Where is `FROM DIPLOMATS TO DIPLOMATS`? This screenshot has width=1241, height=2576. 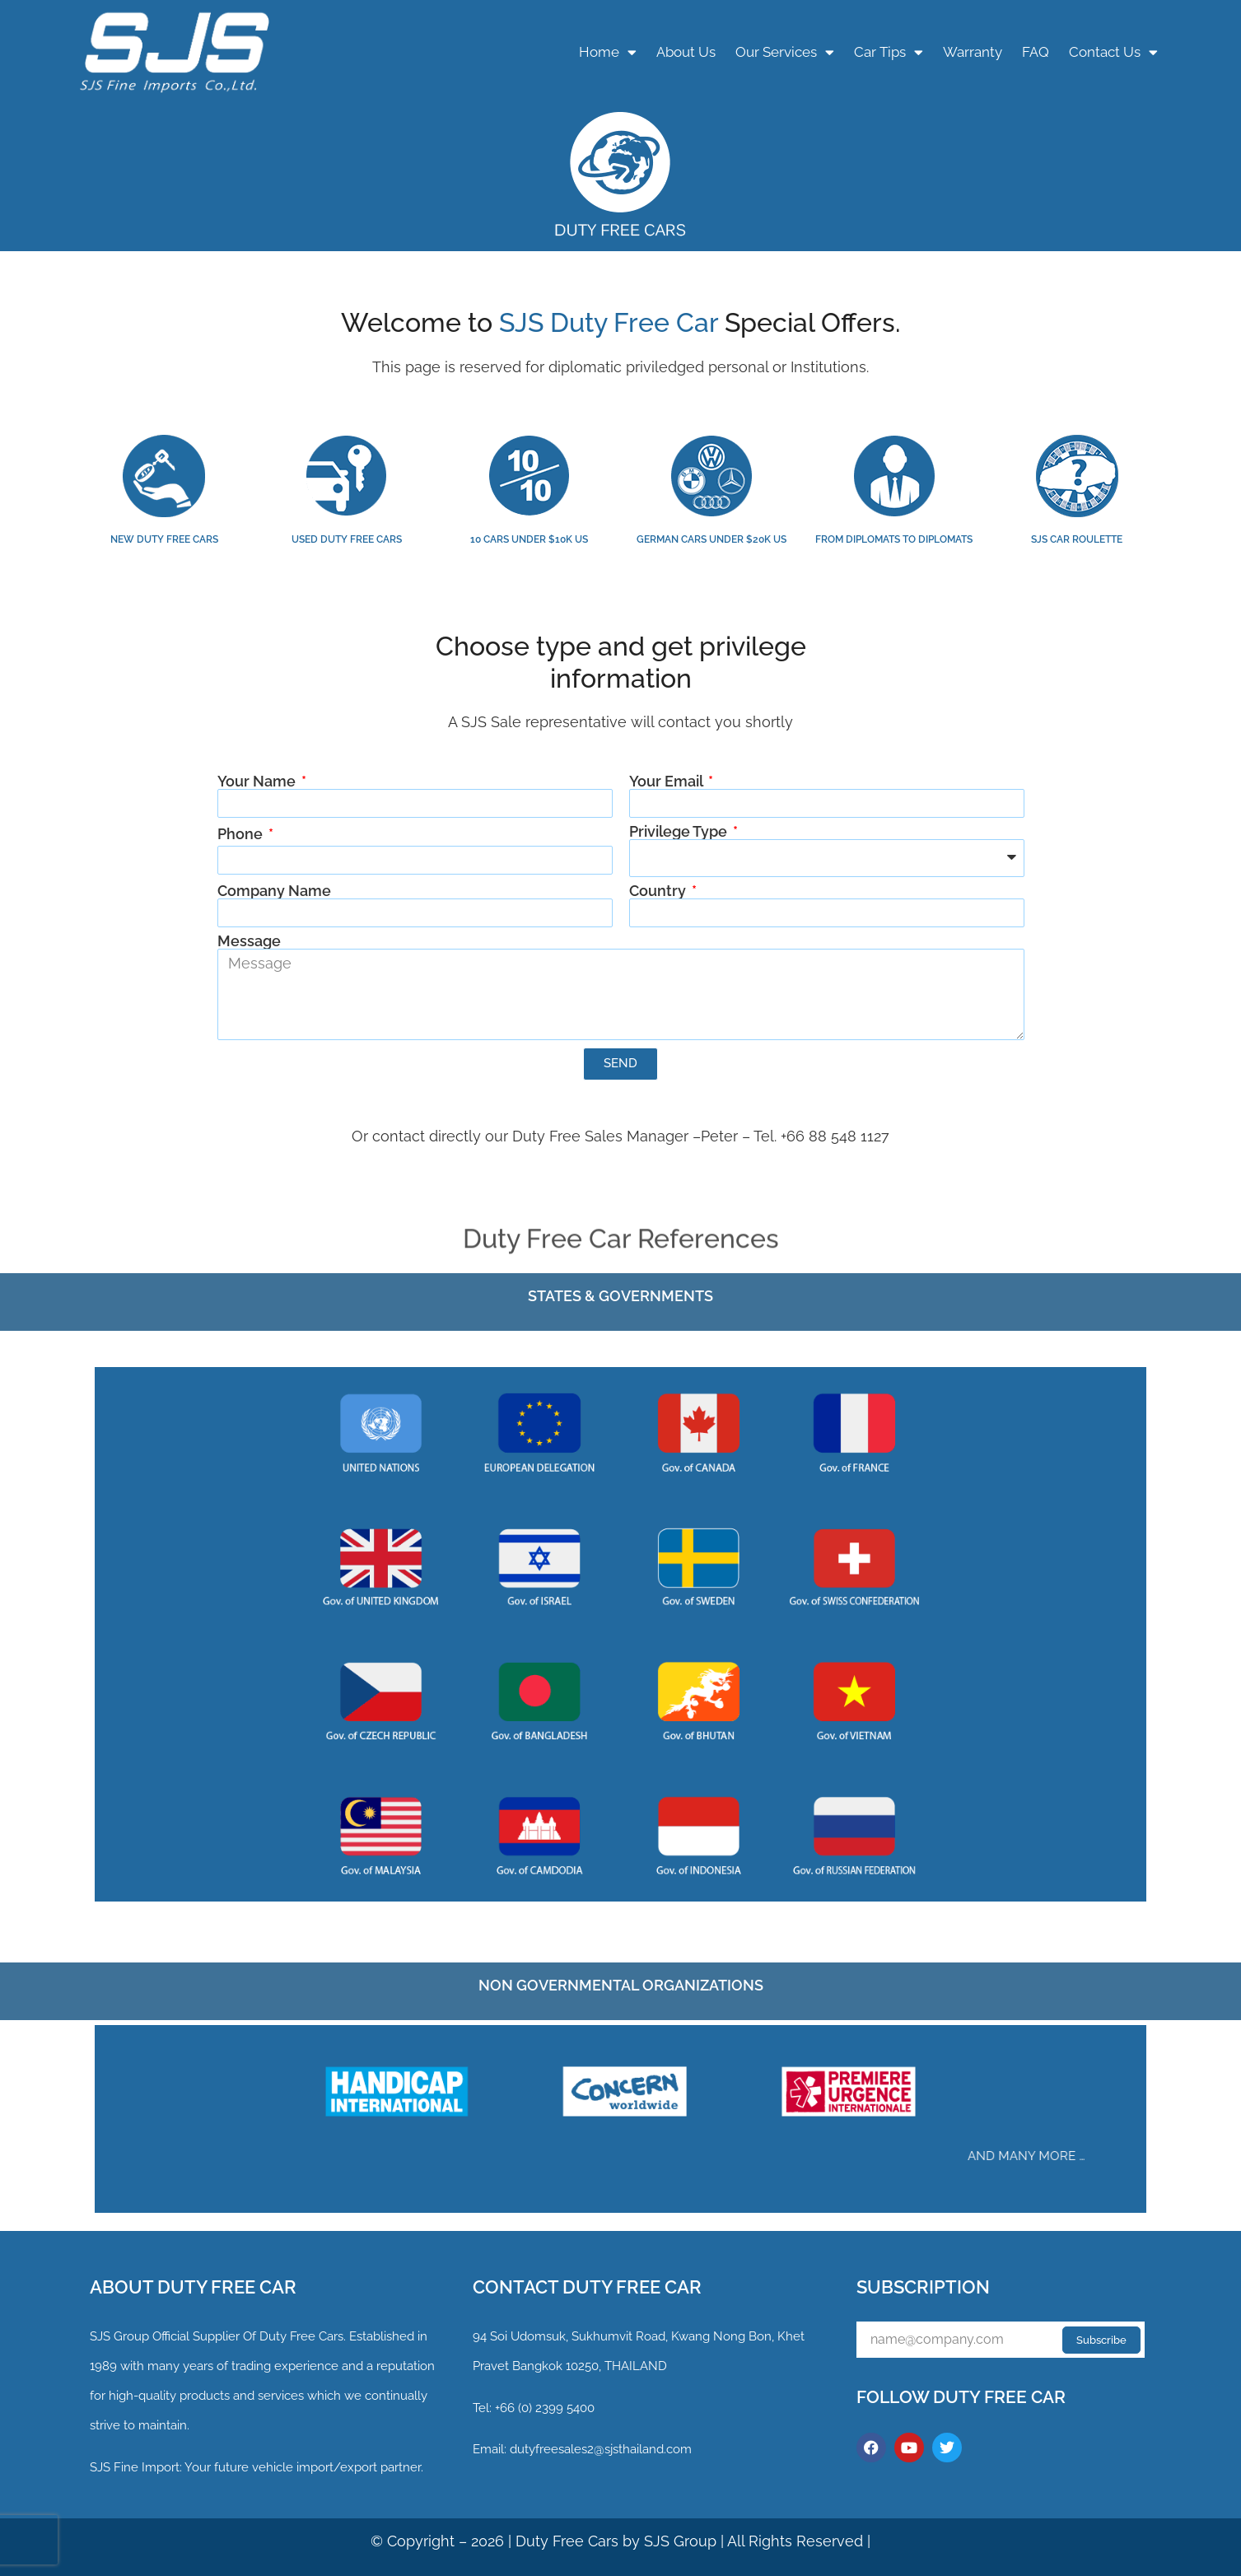 FROM DIPLOMATS TO DIPLOMATS is located at coordinates (894, 539).